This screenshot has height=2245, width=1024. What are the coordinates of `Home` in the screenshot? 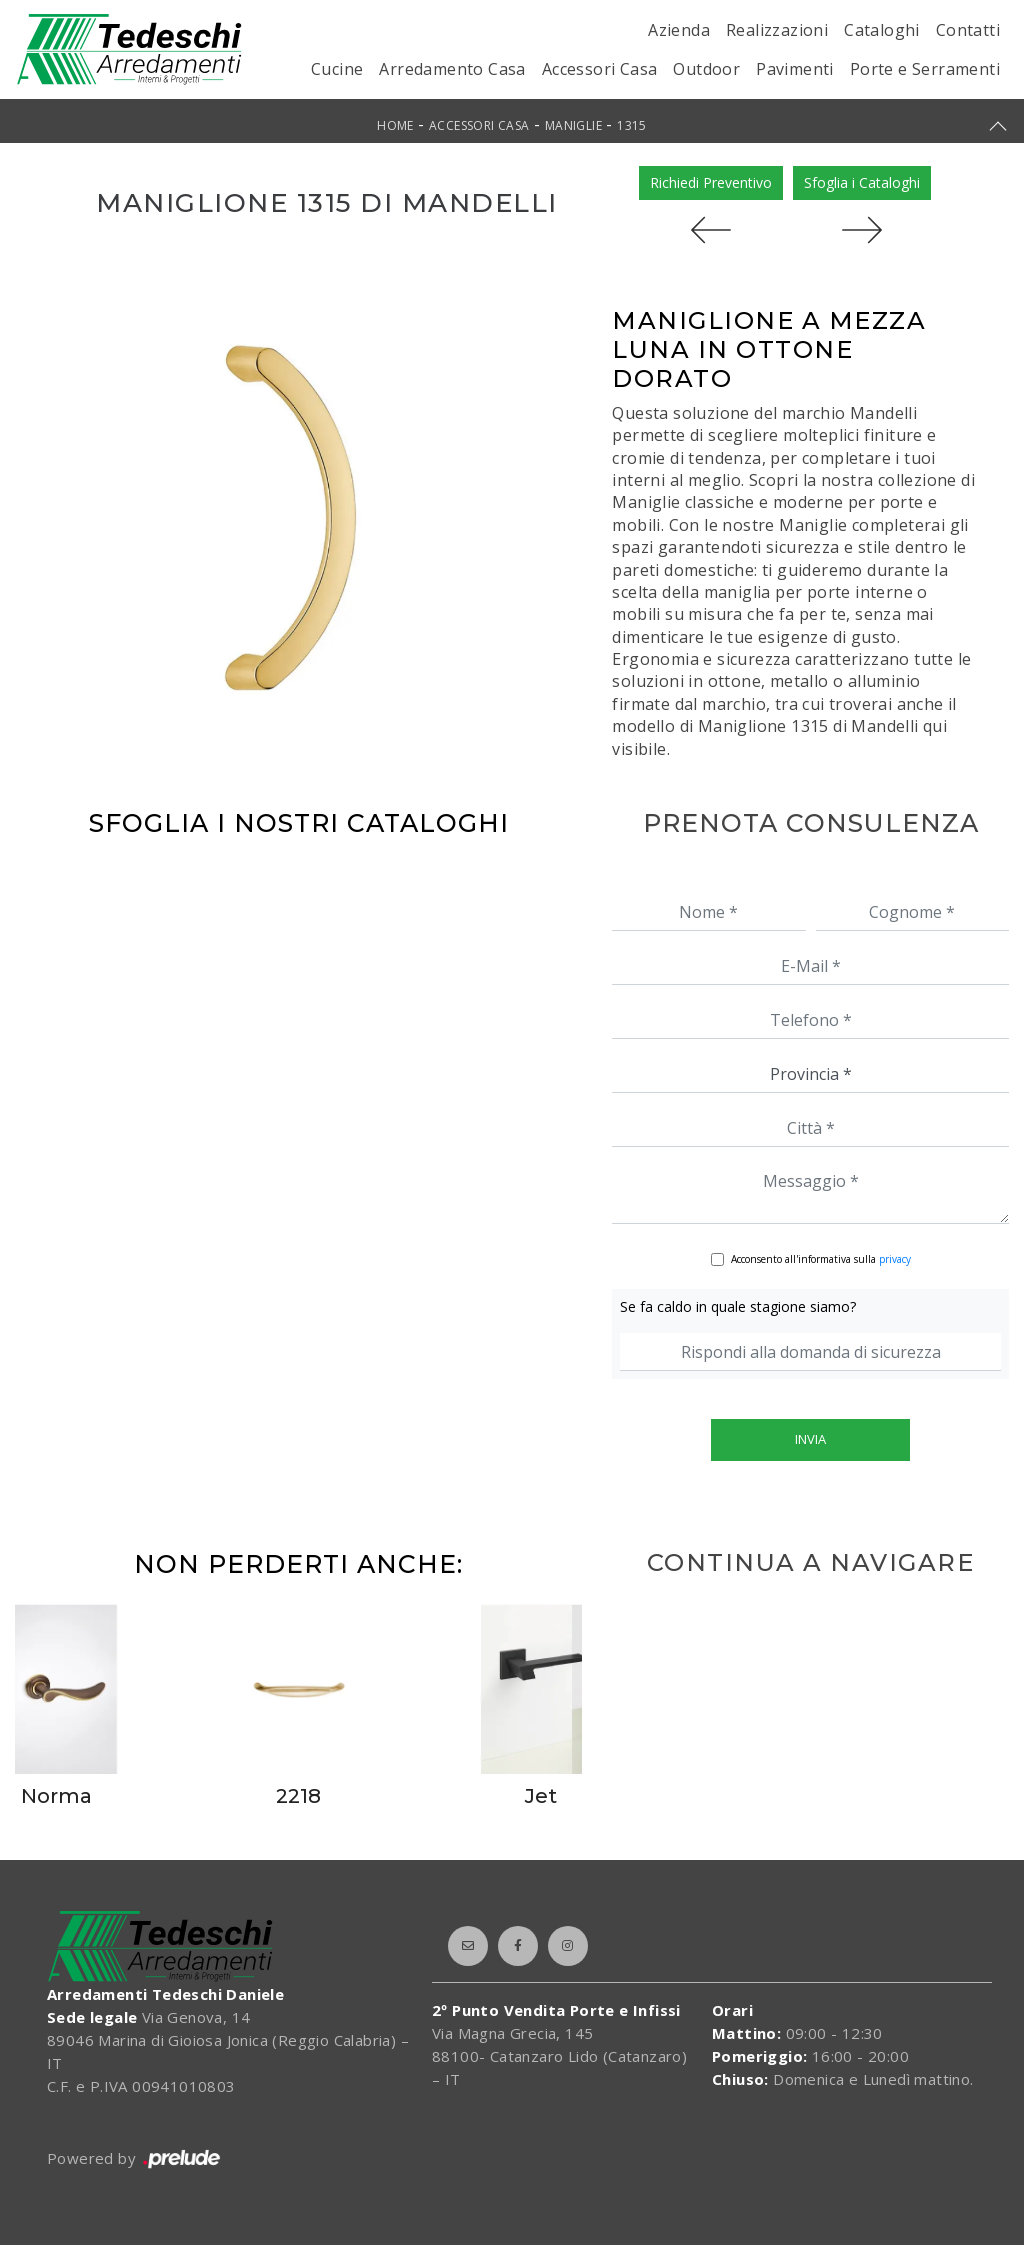 It's located at (395, 125).